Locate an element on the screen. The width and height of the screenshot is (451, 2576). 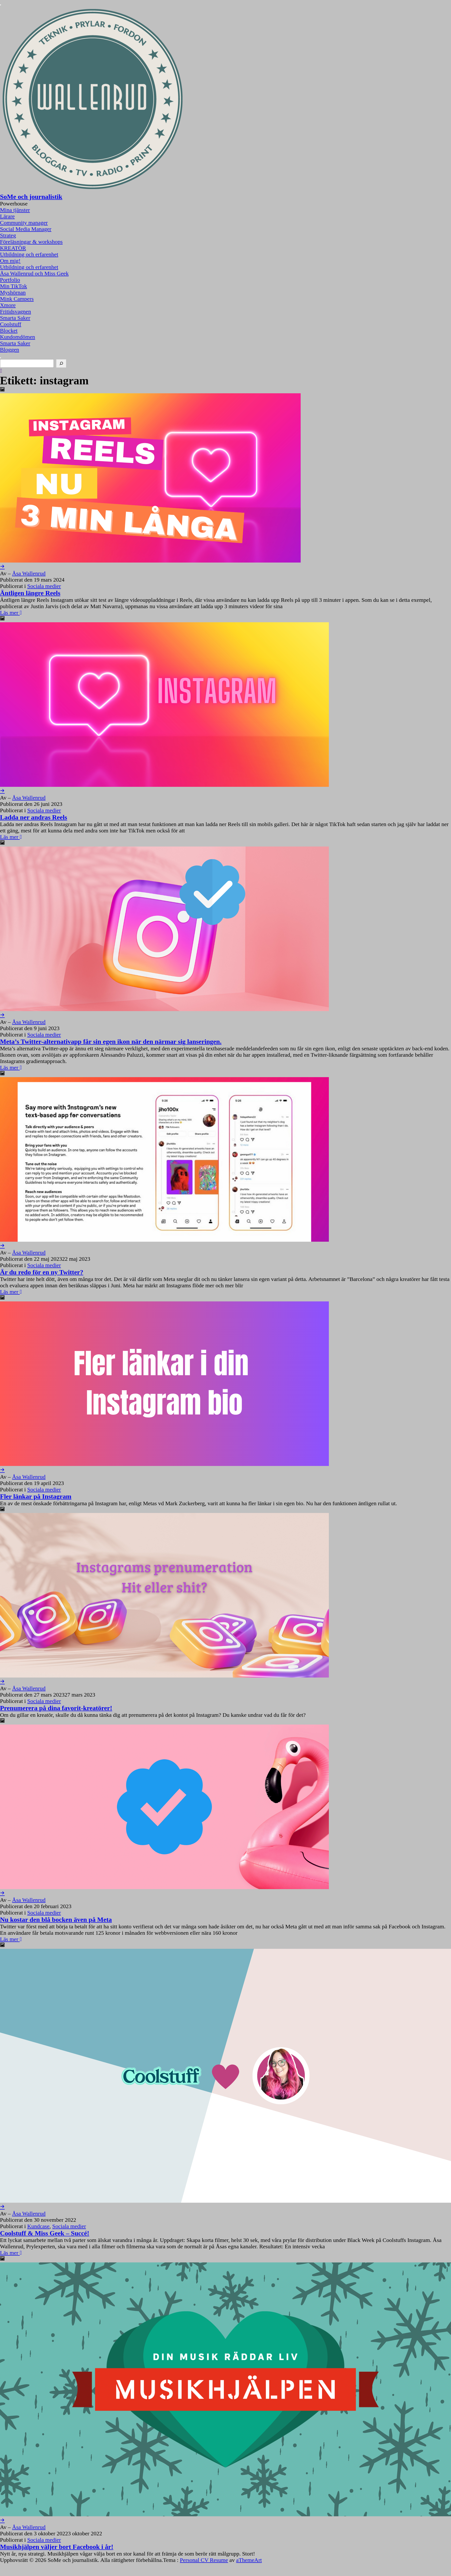
Fritidsvagnen is located at coordinates (15, 311).